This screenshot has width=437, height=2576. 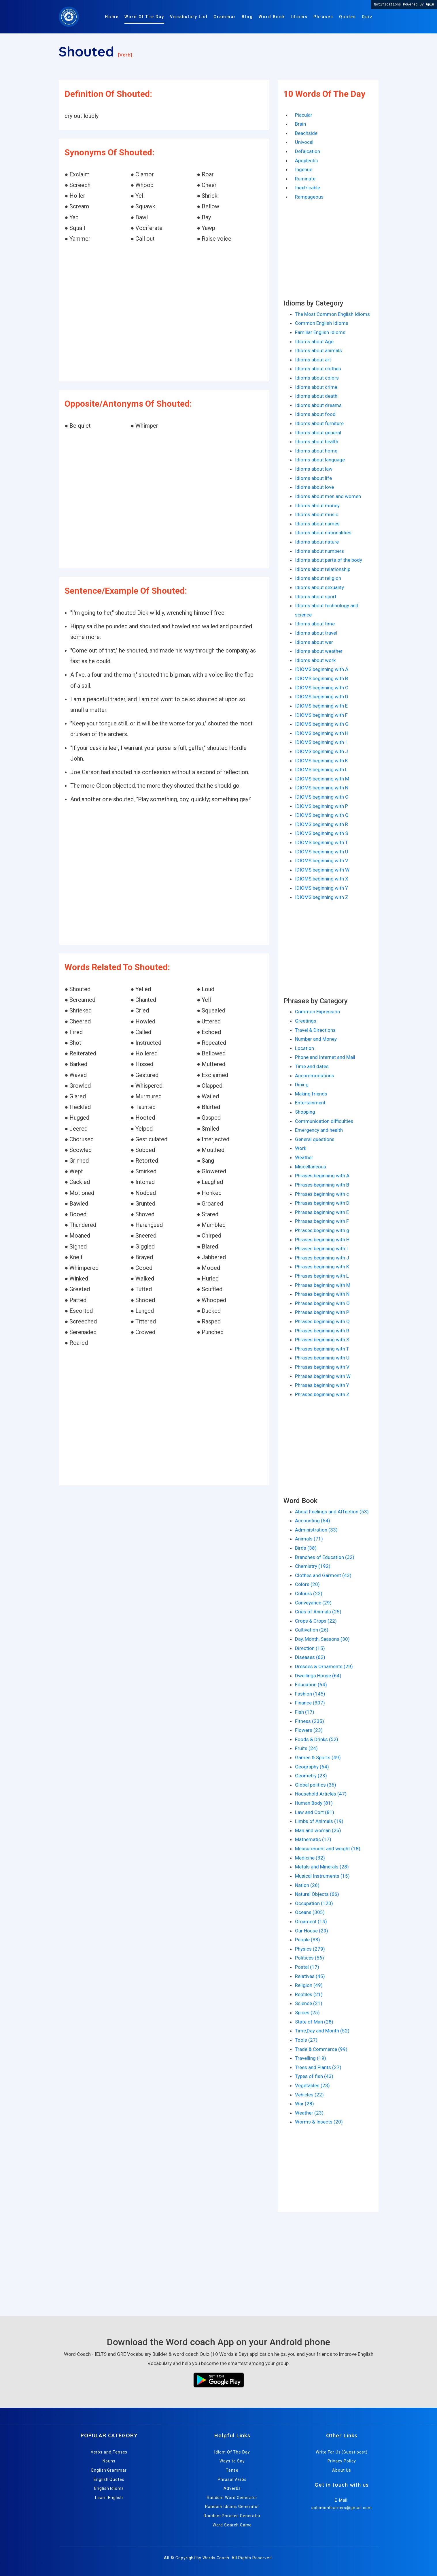 What do you see at coordinates (309, 1721) in the screenshot?
I see `Fitness (235)` at bounding box center [309, 1721].